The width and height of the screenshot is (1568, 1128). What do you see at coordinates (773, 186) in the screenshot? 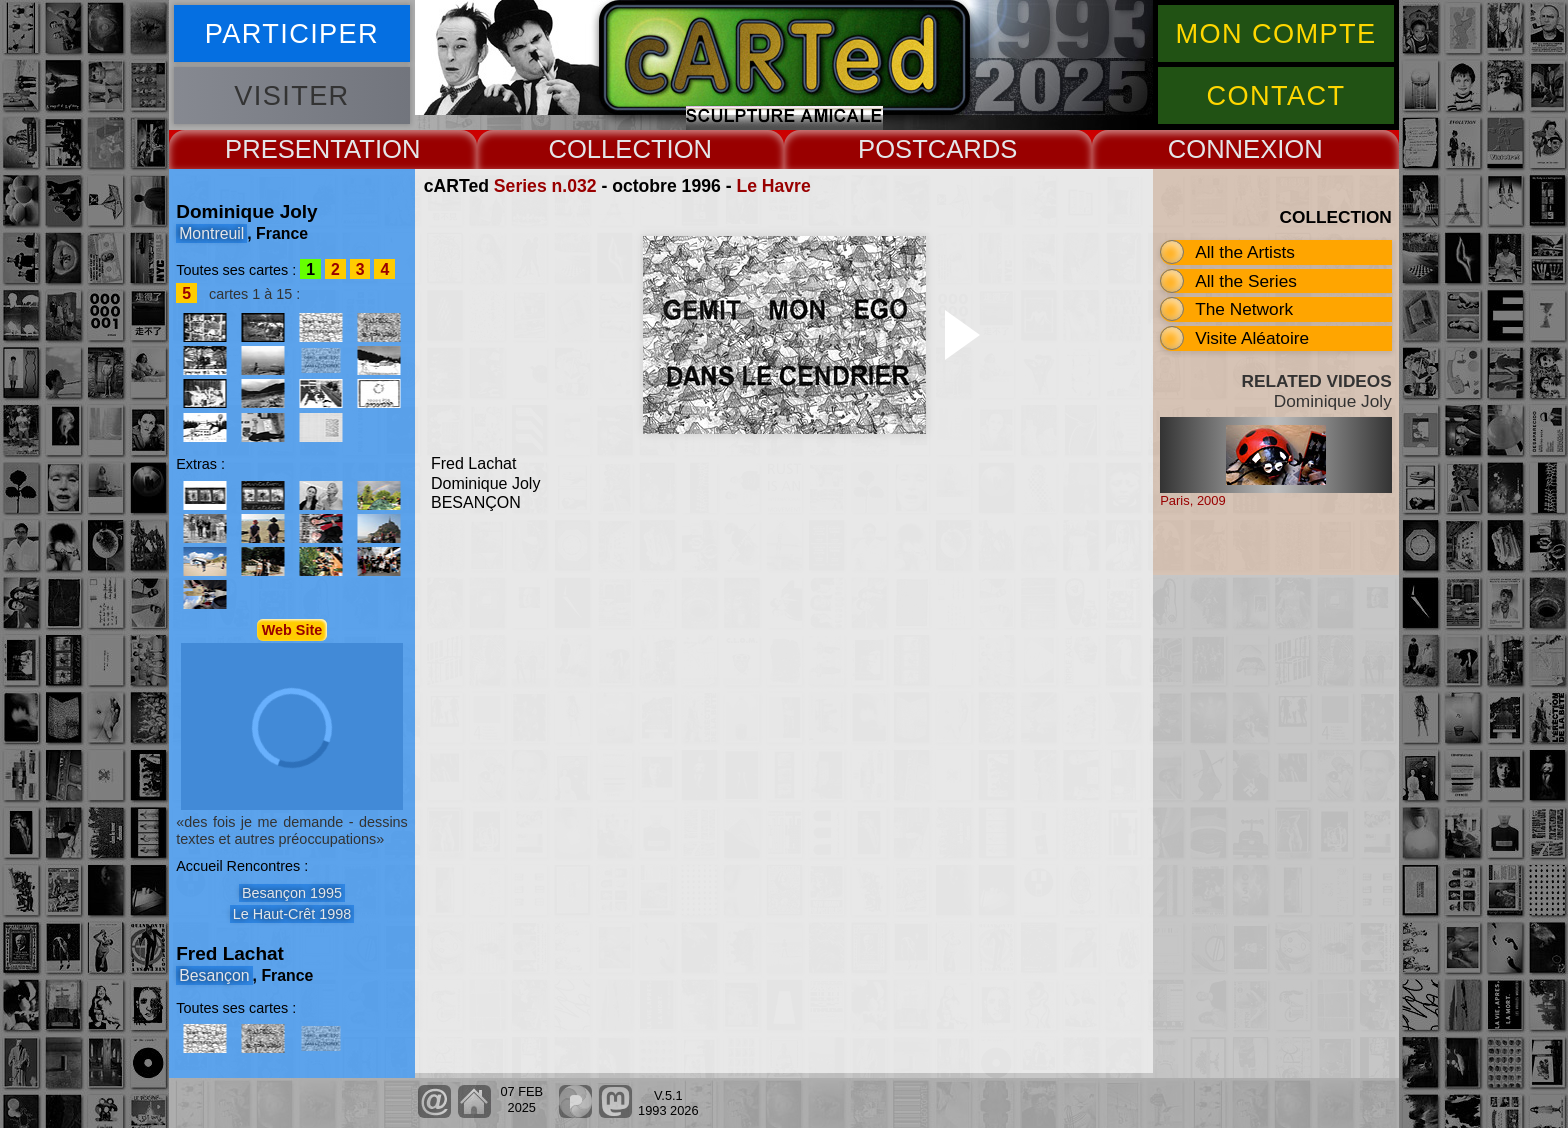
I see `Le Havre` at bounding box center [773, 186].